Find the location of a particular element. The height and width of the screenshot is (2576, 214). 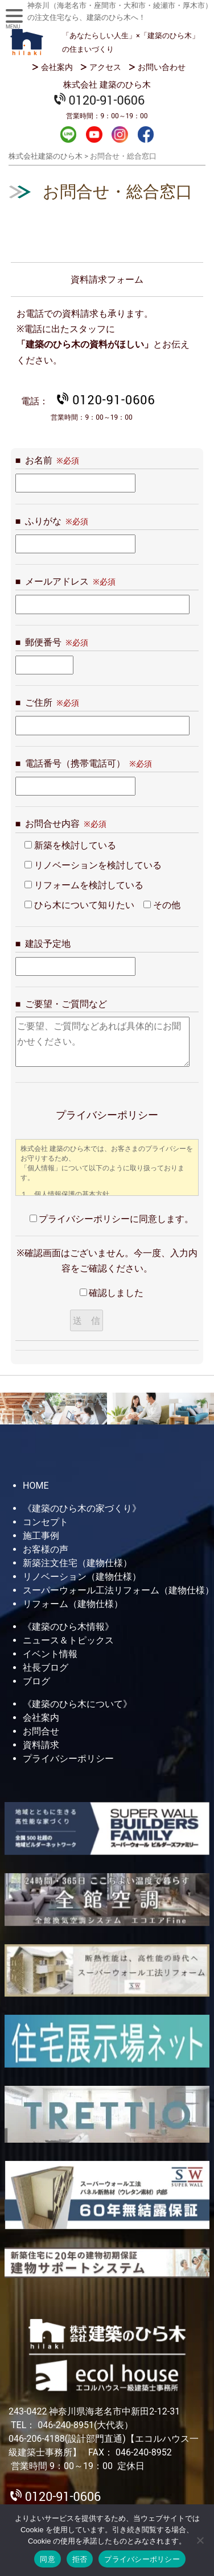

《建築のひら木情報》 is located at coordinates (68, 1626).